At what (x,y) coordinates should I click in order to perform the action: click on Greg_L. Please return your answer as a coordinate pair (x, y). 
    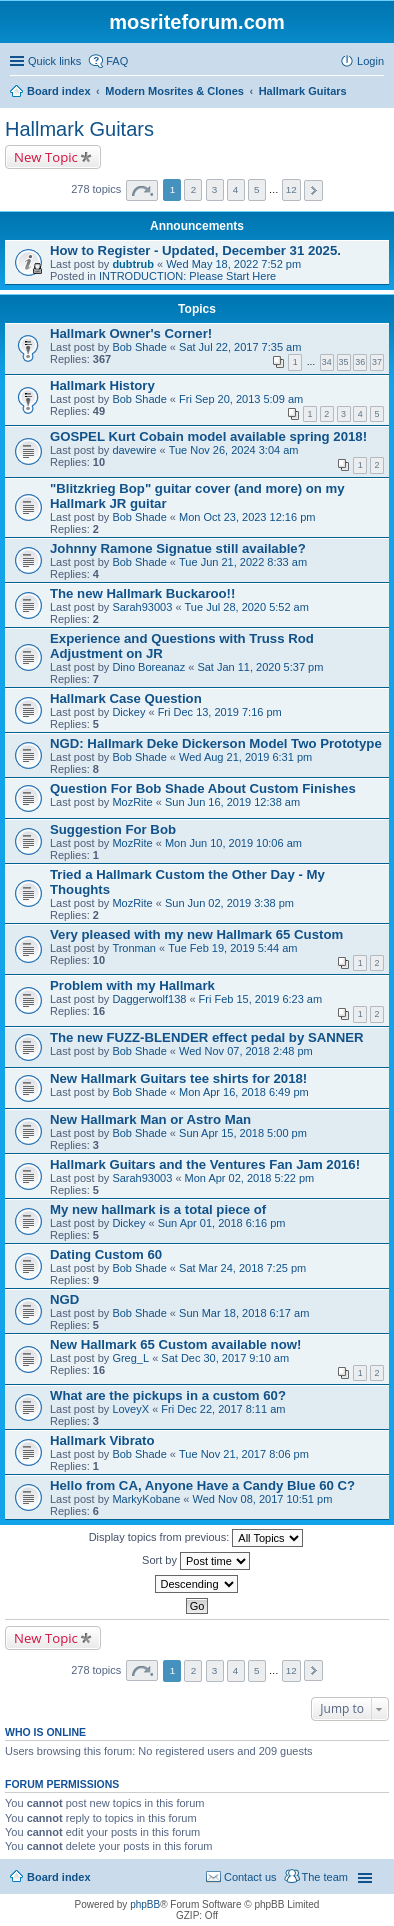
    Looking at the image, I should click on (130, 1358).